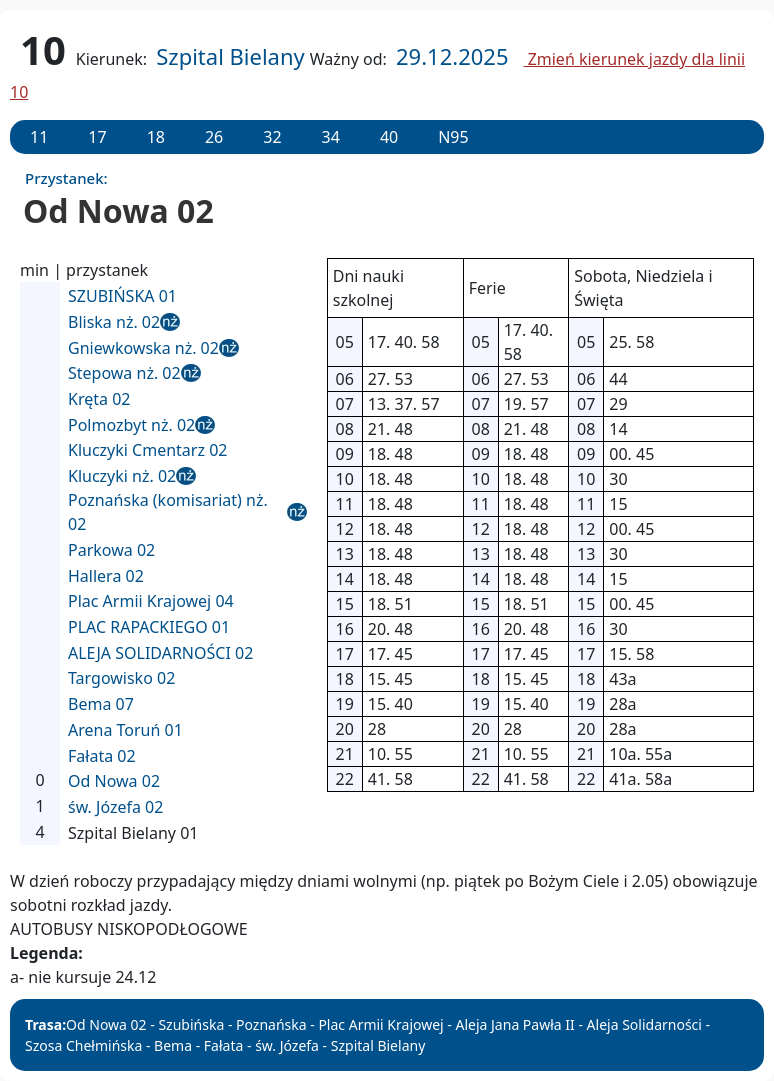 The width and height of the screenshot is (774, 1081). I want to click on Poznańska (komisariat) nż. 02, so click(168, 512).